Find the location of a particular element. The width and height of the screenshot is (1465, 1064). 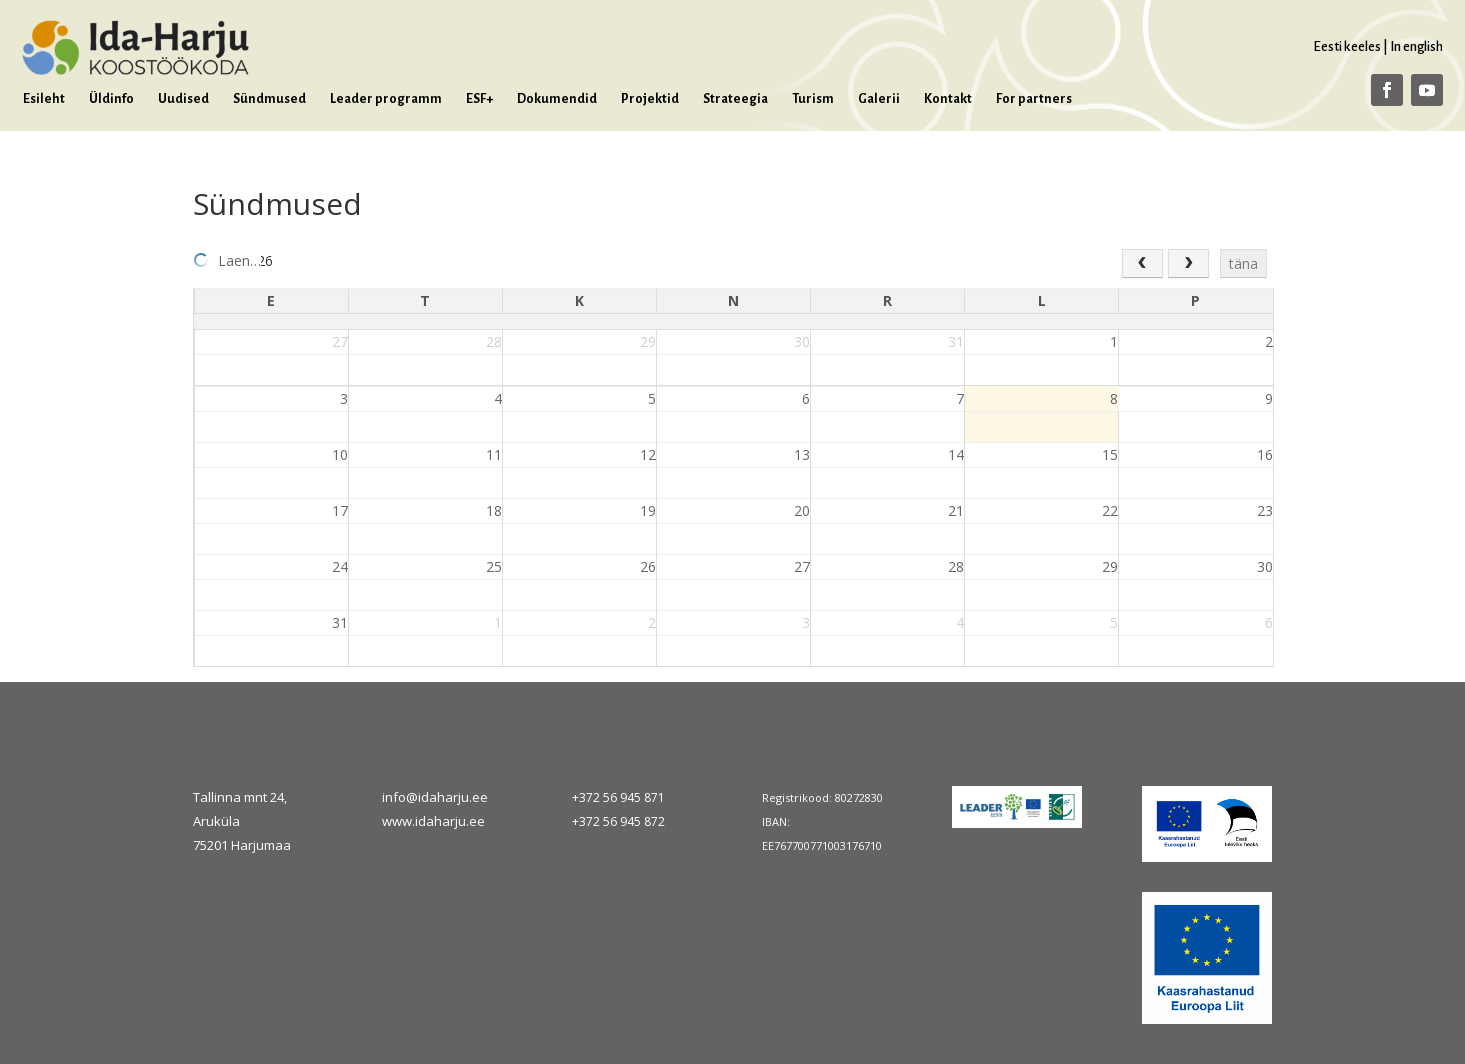

Projektid is located at coordinates (650, 99).